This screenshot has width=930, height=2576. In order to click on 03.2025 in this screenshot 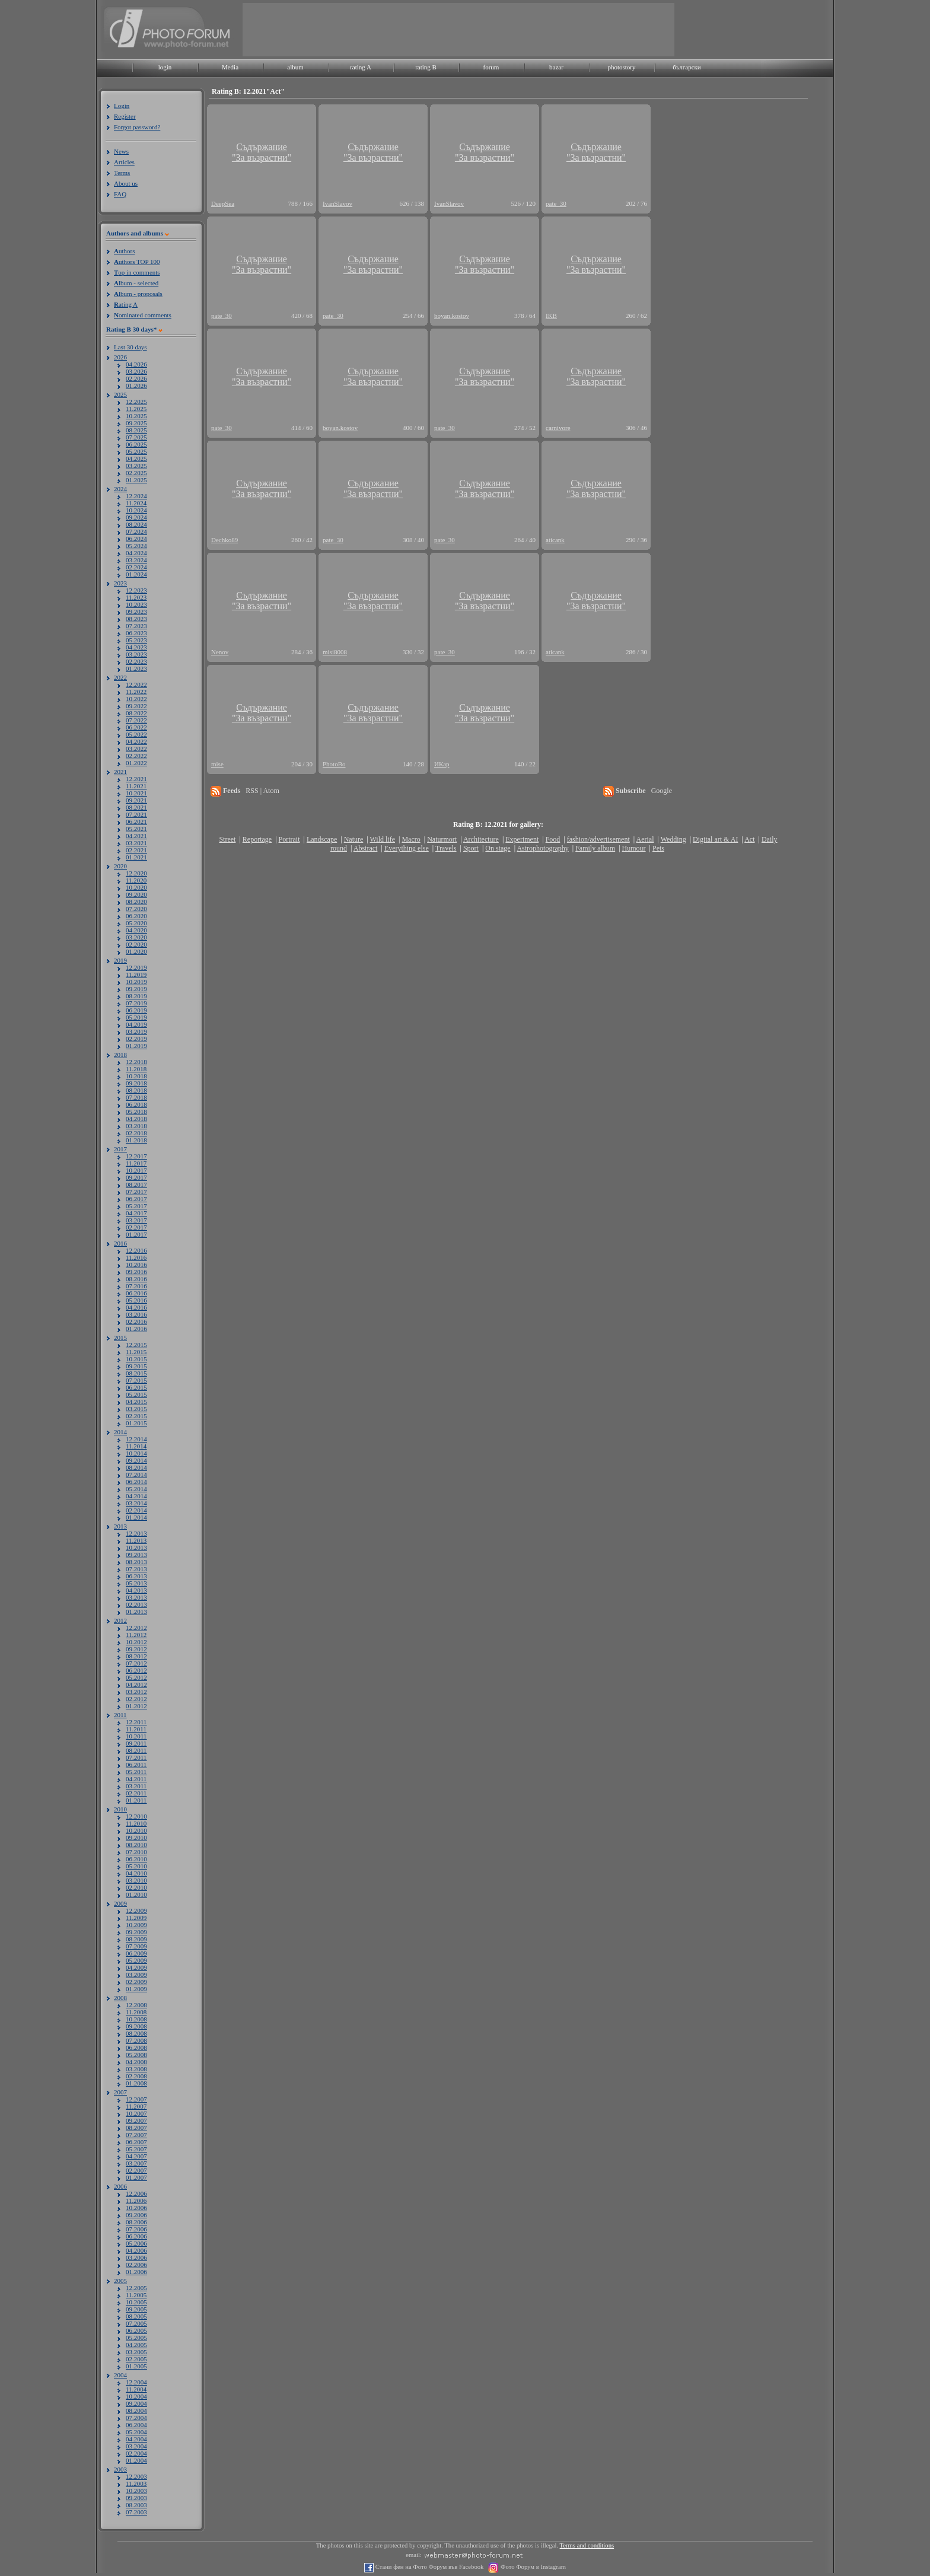, I will do `click(136, 465)`.